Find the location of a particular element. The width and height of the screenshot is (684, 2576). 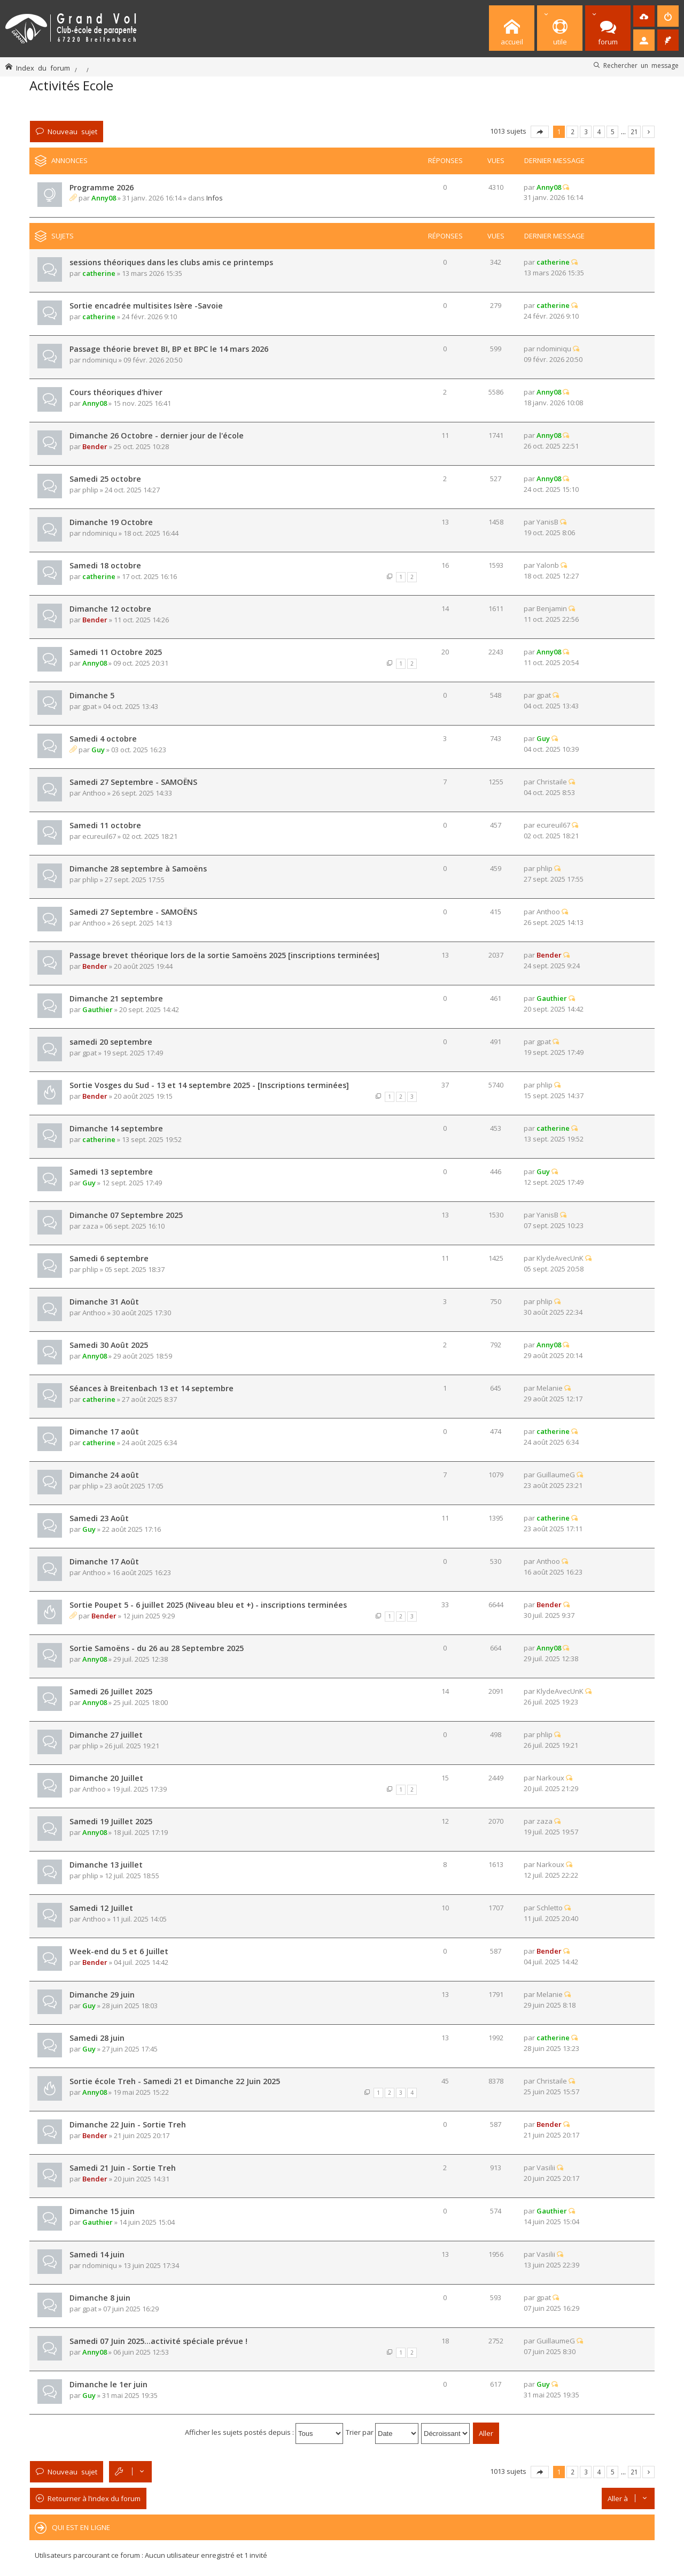

Qui est en ligne is located at coordinates (81, 2527).